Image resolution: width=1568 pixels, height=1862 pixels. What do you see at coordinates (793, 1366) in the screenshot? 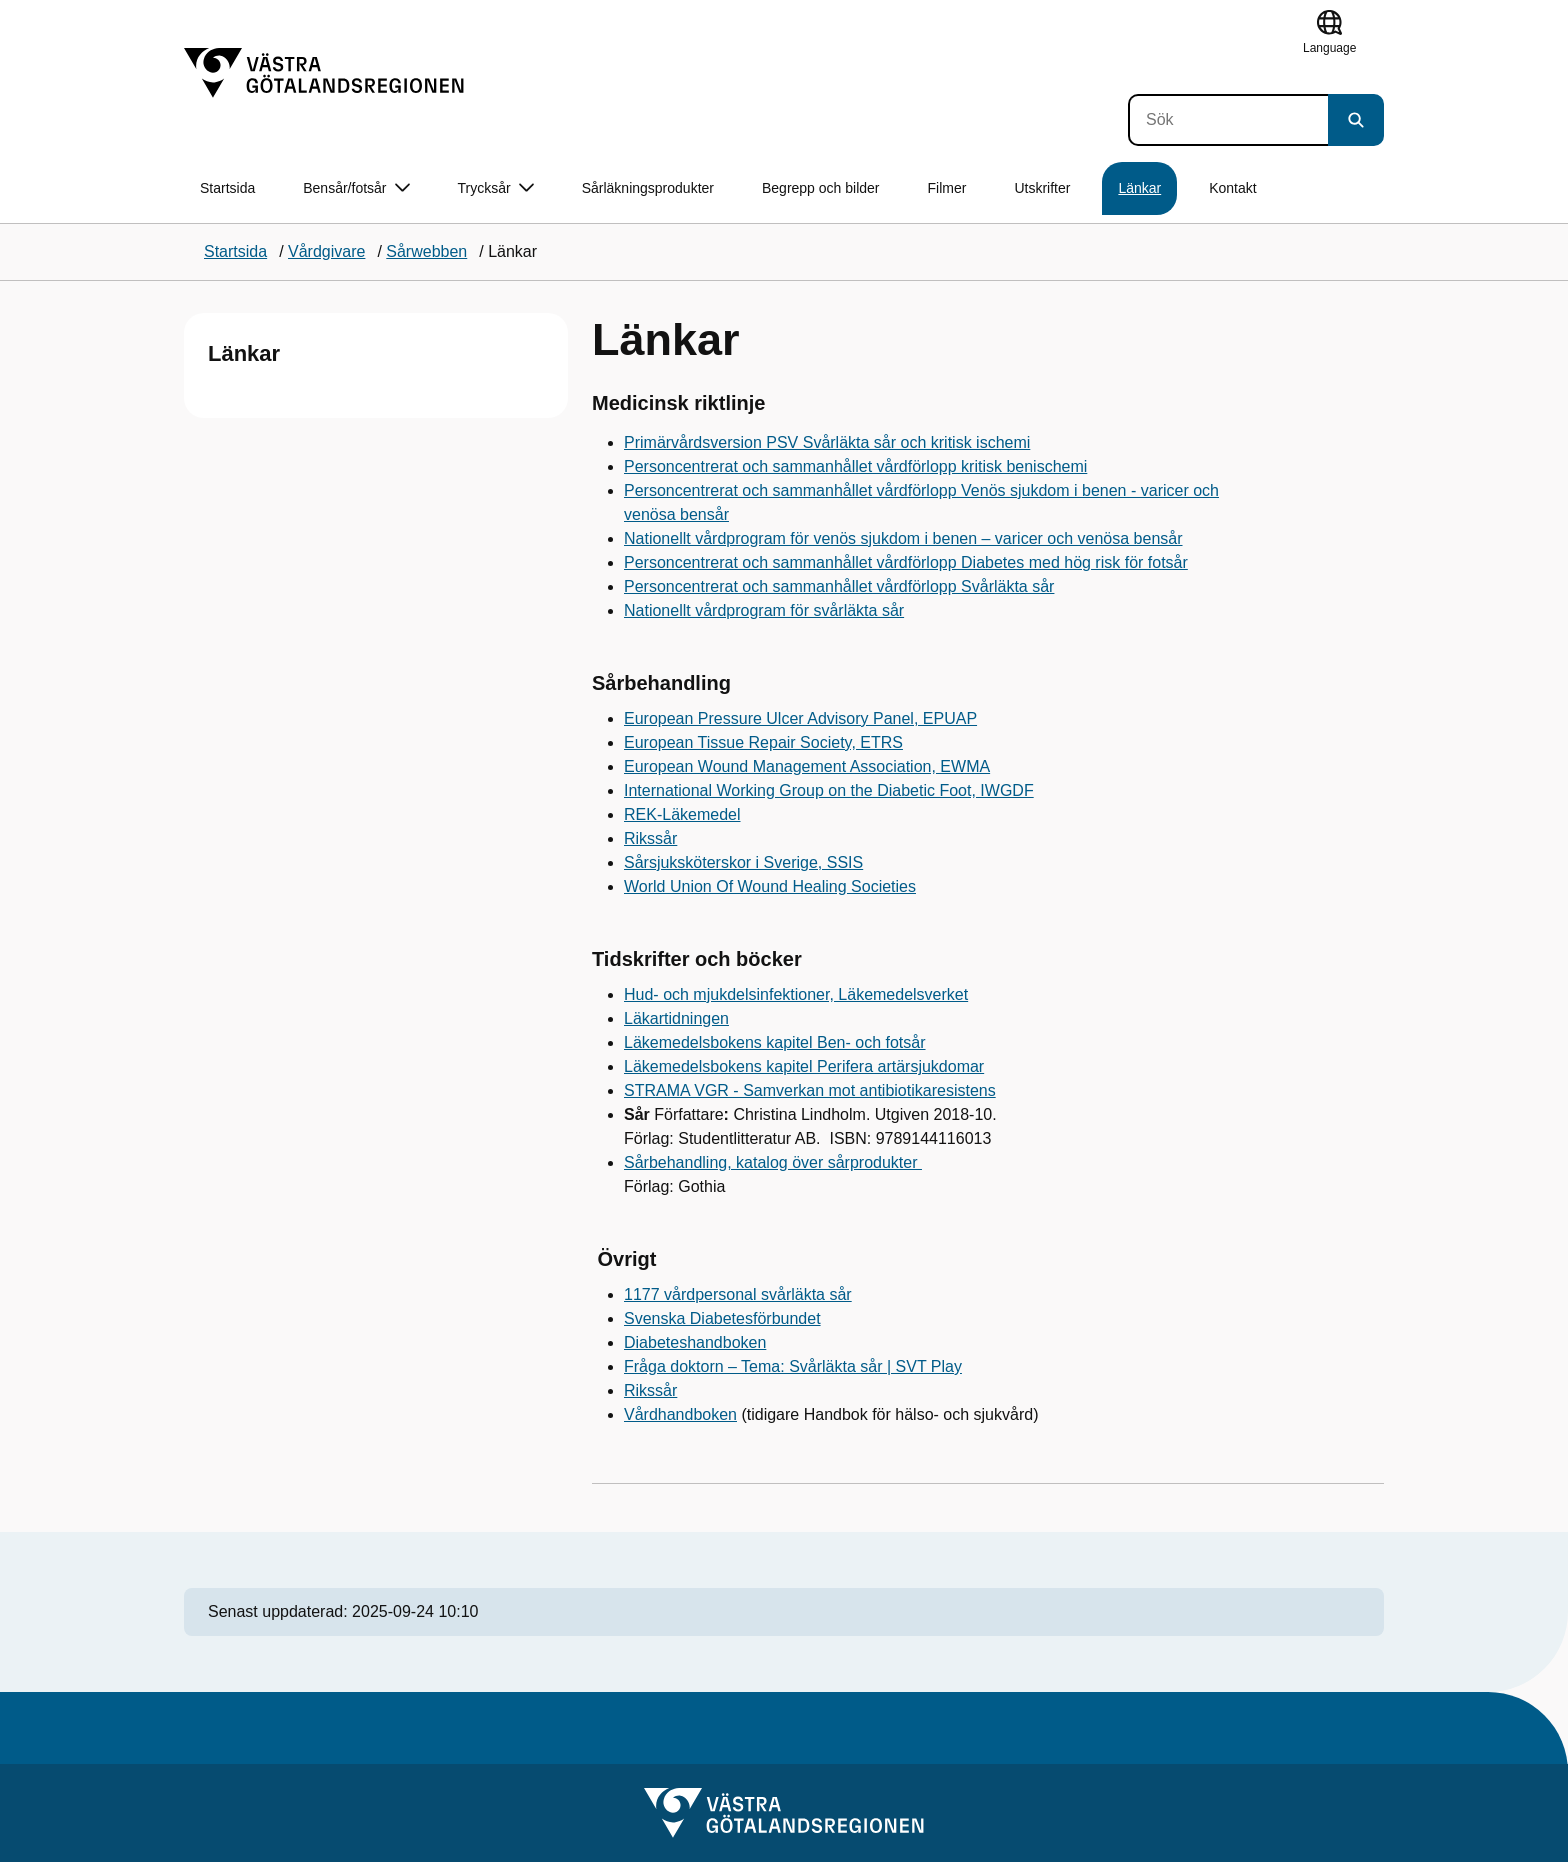
I see `Fråga doktorn – Tema: Svårläkta sår | SVT Play` at bounding box center [793, 1366].